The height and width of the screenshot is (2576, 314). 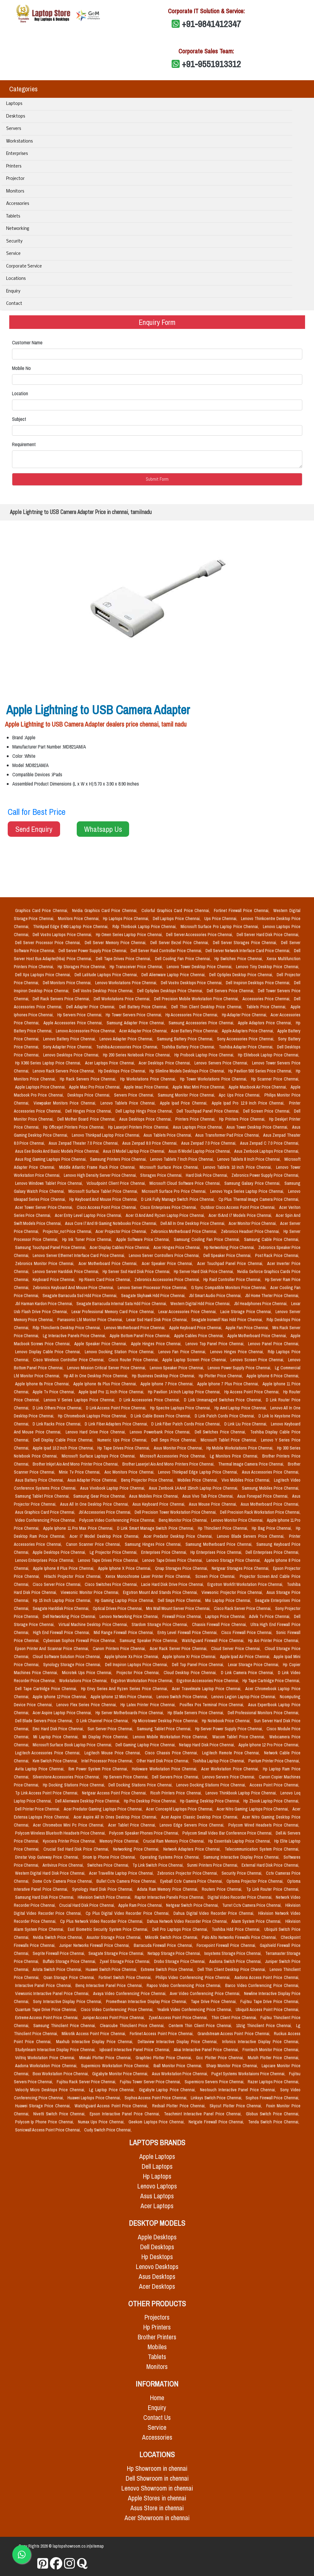 I want to click on Call for Best Price, so click(x=37, y=812).